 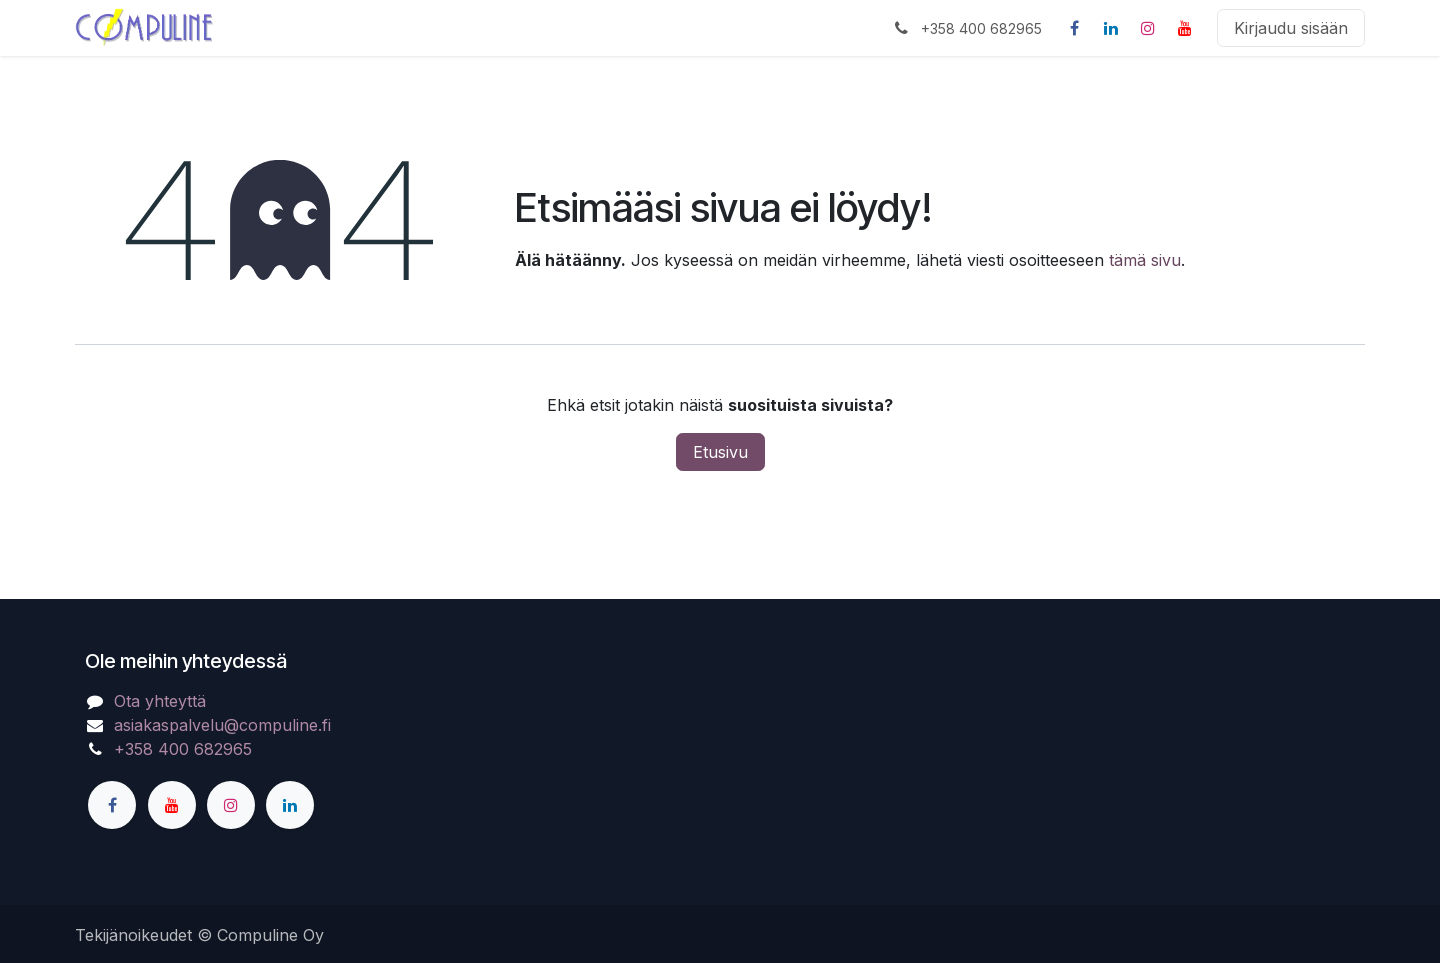 I want to click on [LinkedIn], so click(x=1111, y=28).